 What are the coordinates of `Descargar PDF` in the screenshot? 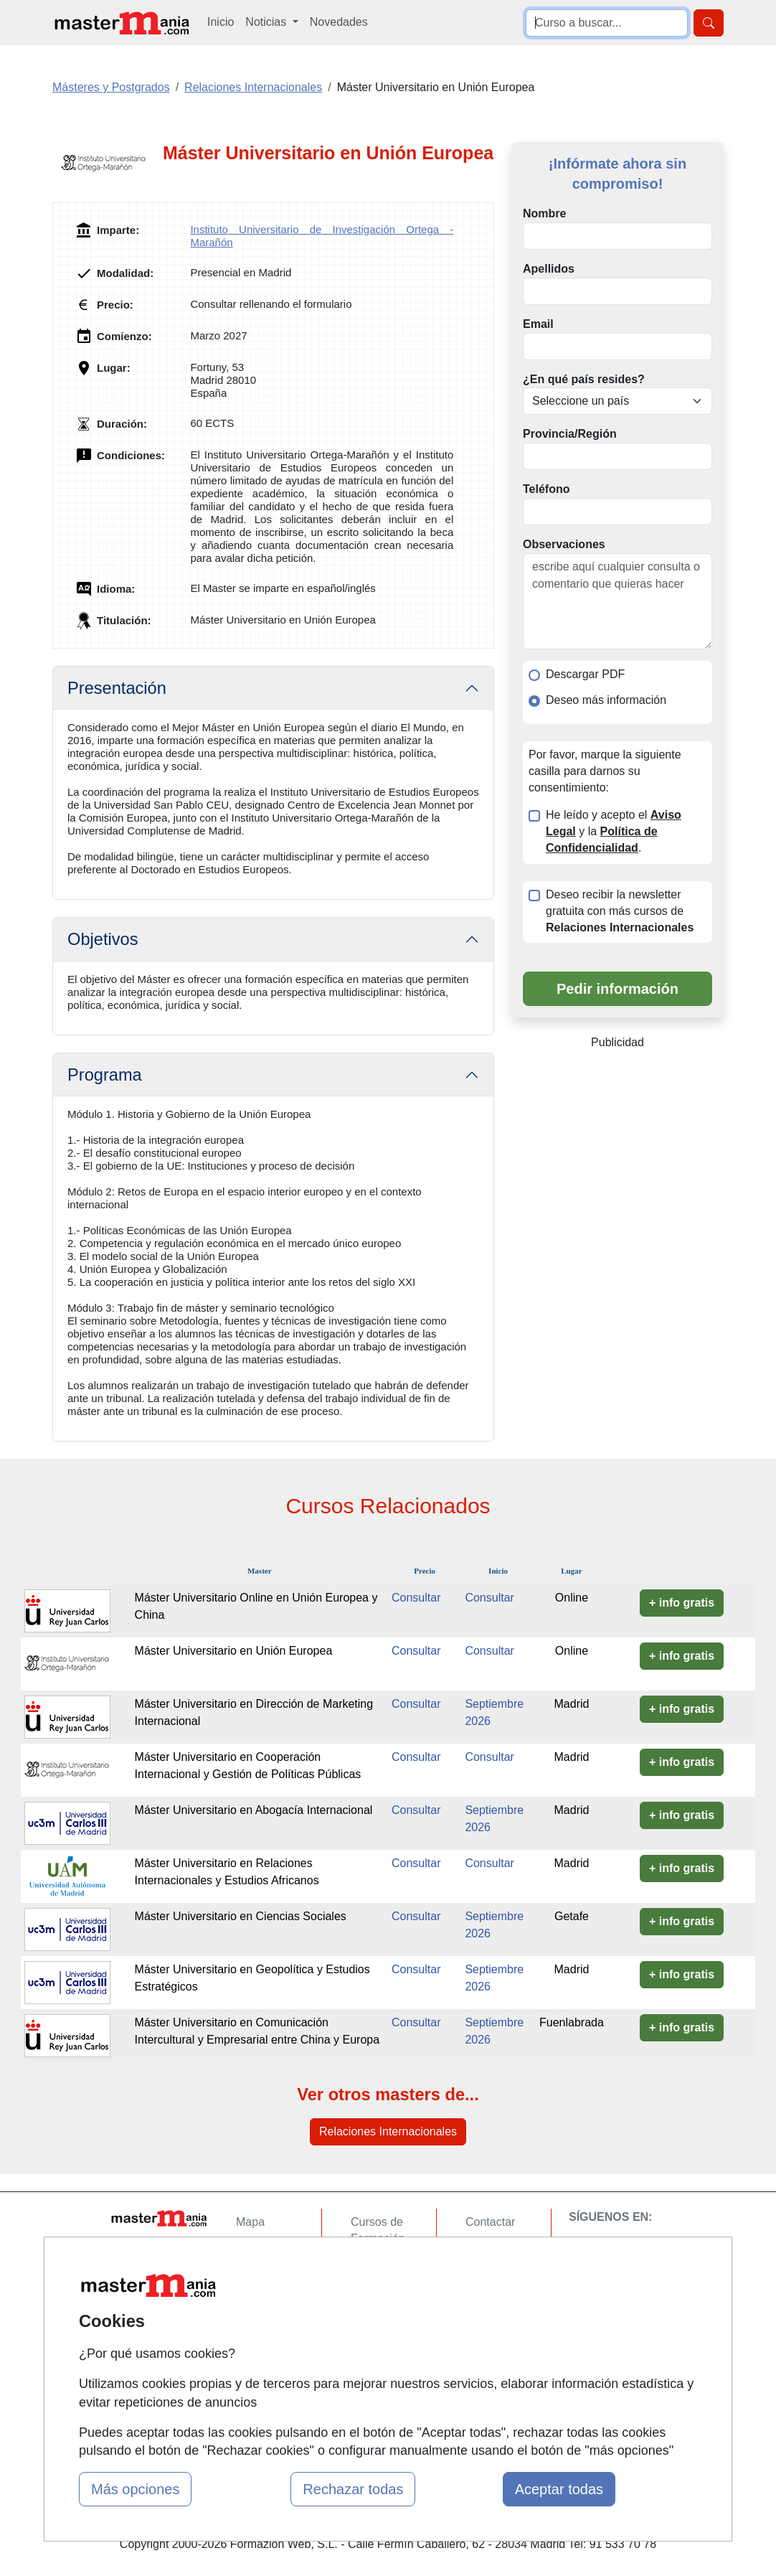 It's located at (585, 674).